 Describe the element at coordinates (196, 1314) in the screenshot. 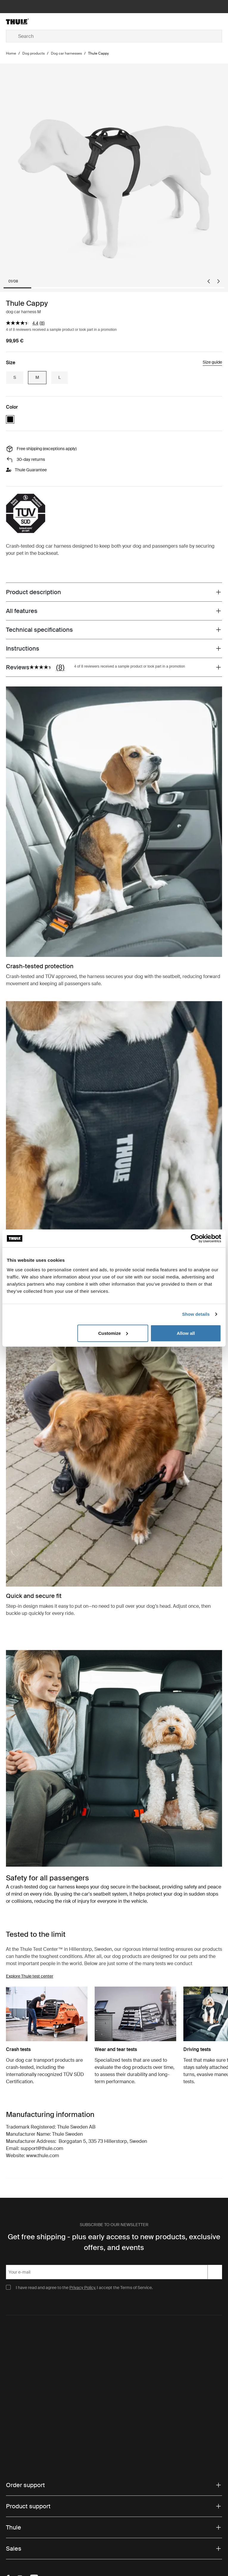

I see `Show details` at that location.